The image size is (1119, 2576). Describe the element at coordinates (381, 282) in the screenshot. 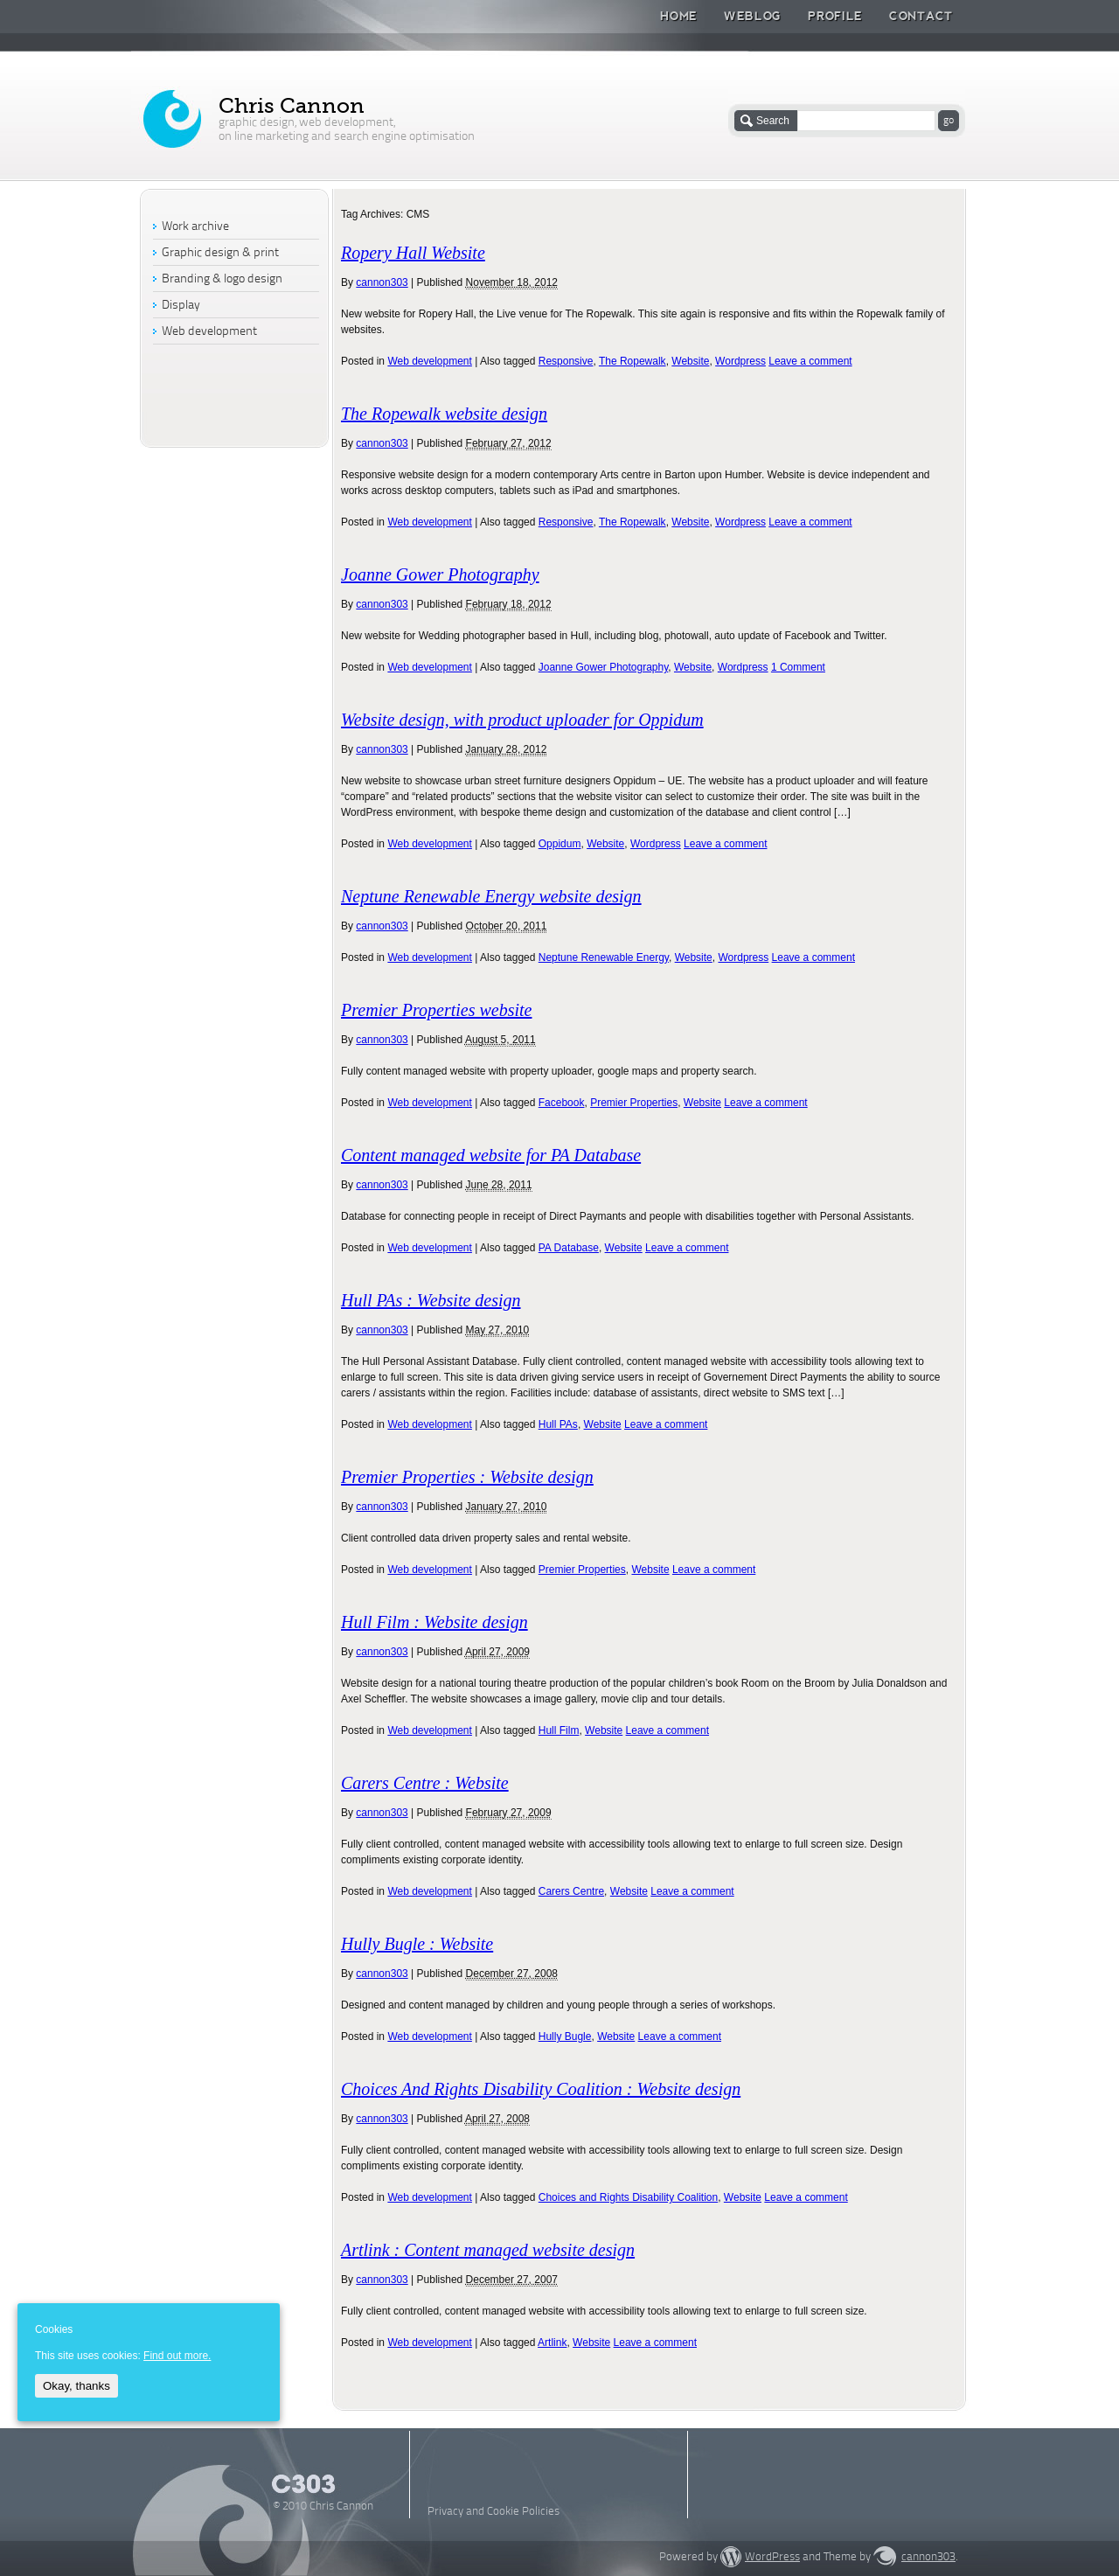

I see `cannon303` at that location.